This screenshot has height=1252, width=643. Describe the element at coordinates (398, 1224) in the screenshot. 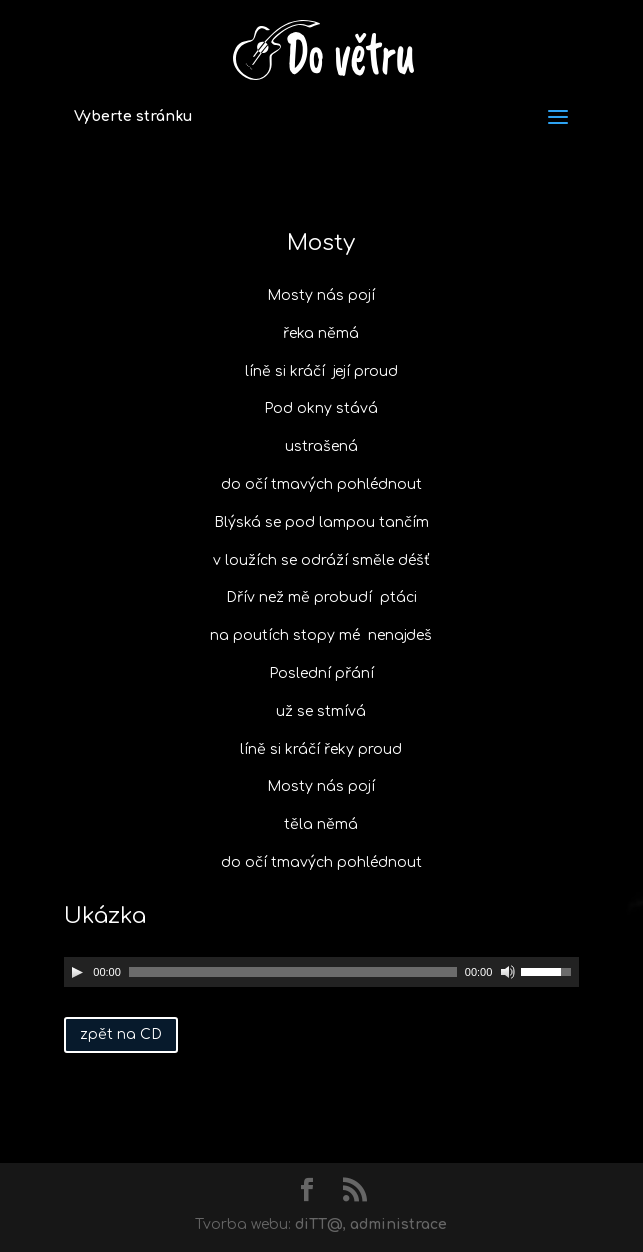

I see `administrace` at that location.